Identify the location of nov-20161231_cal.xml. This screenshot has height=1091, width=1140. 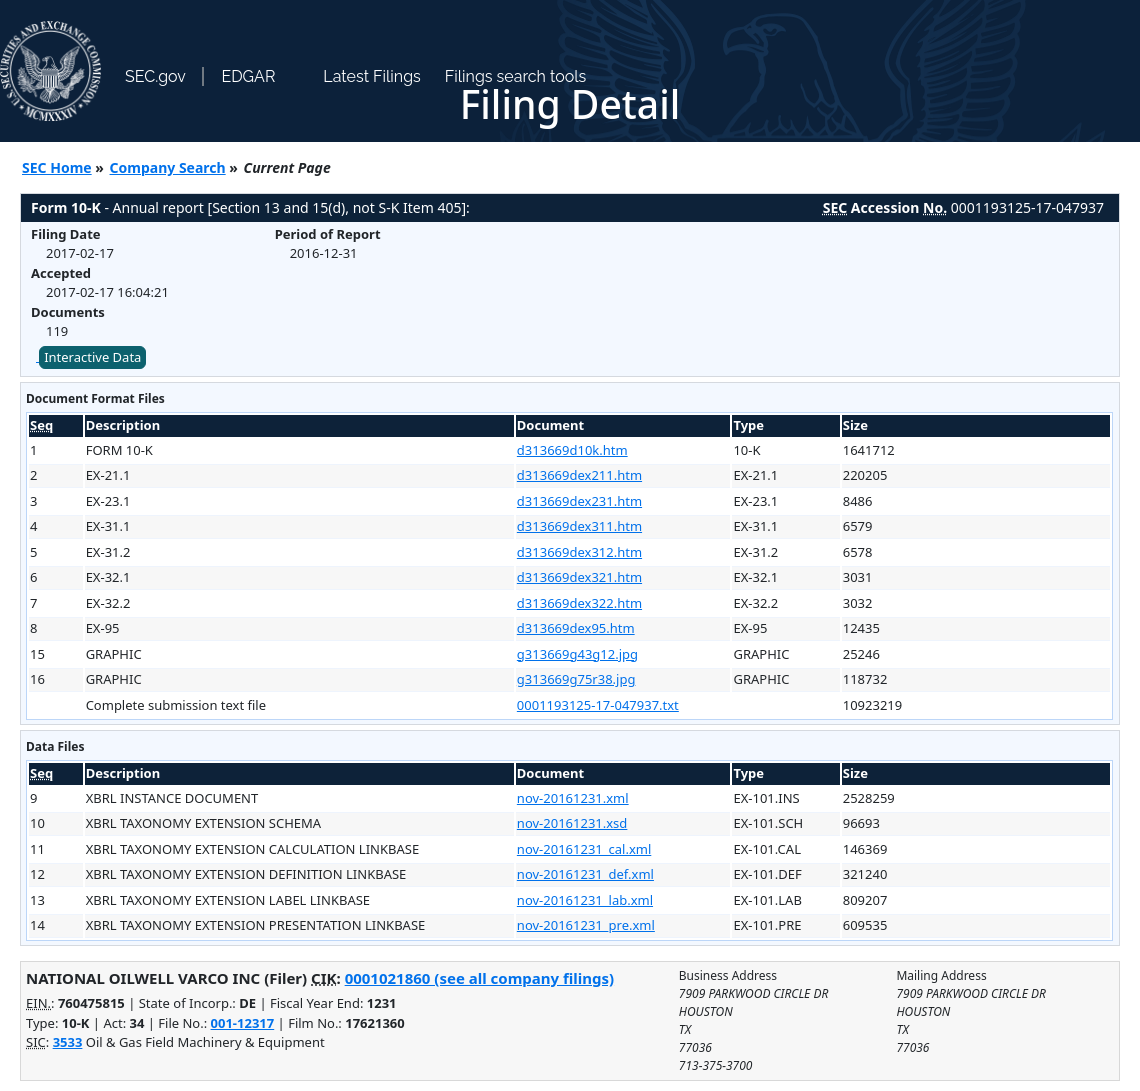
(584, 849).